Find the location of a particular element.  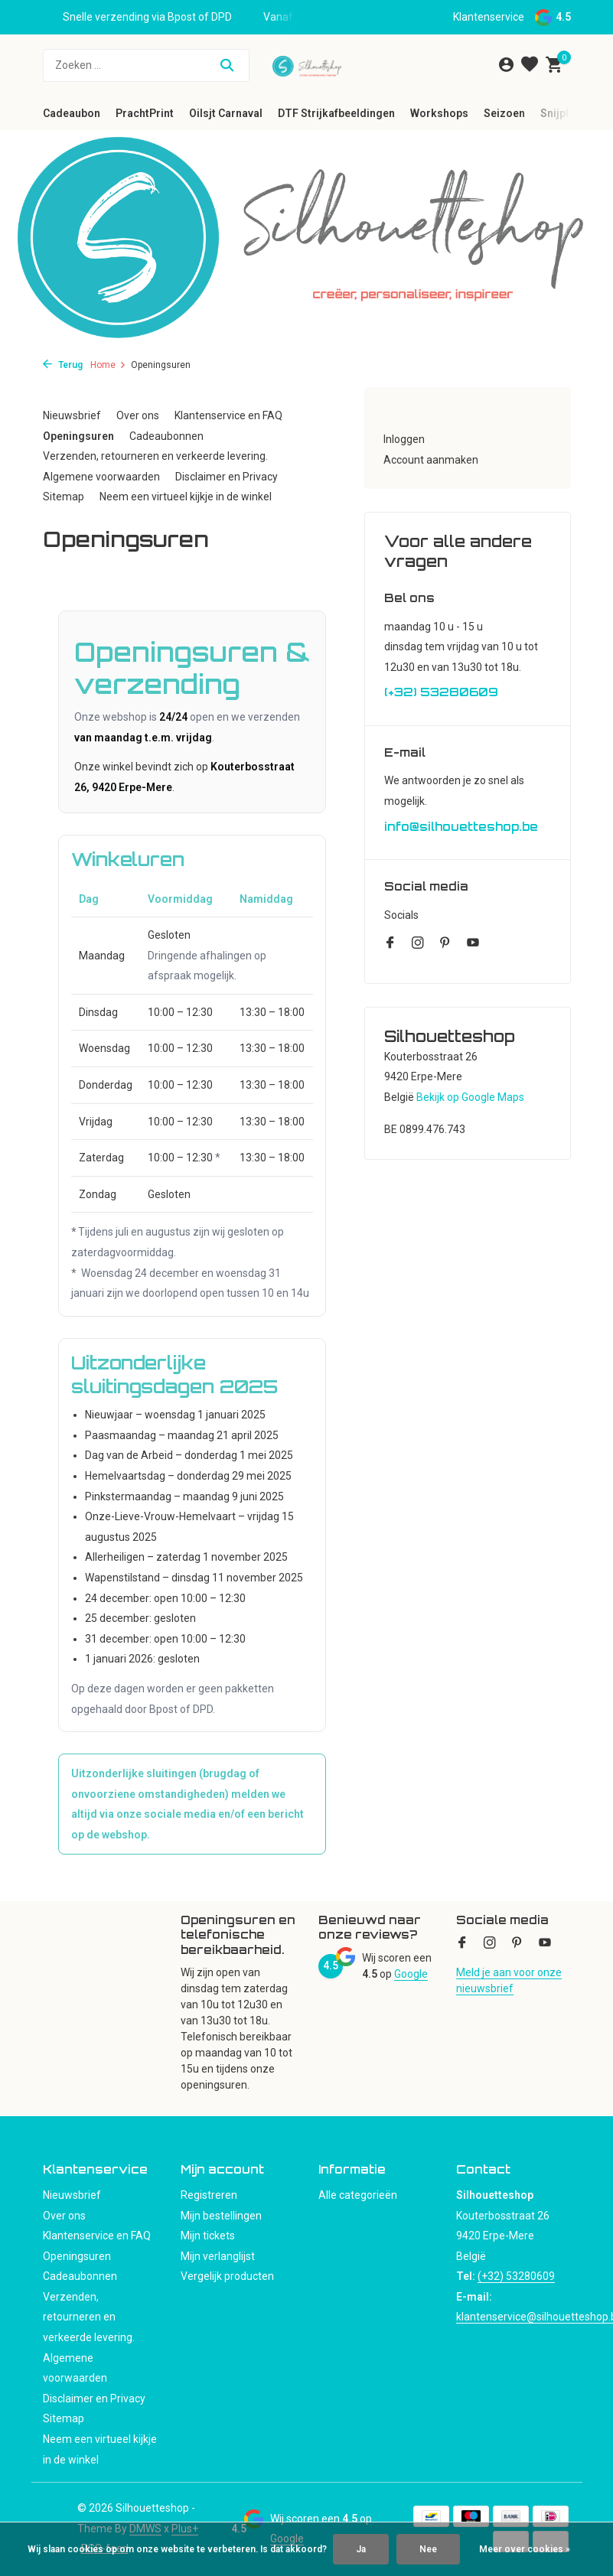

[Instagram] is located at coordinates (418, 944).